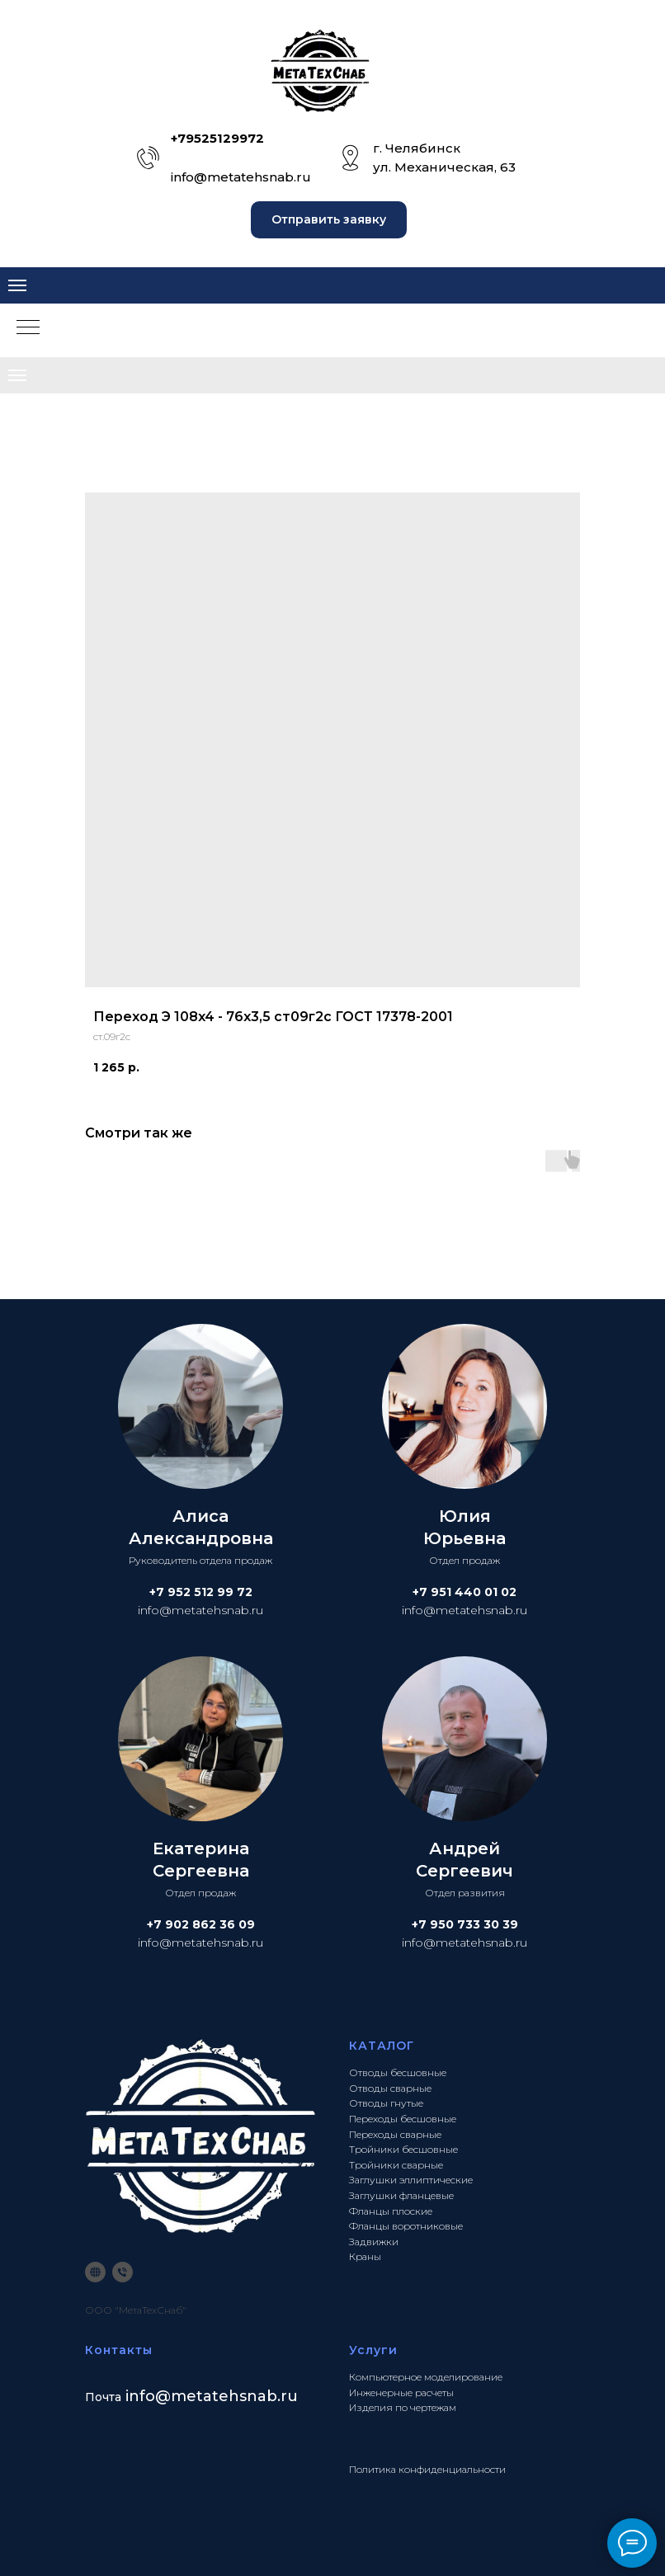 Image resolution: width=665 pixels, height=2576 pixels. What do you see at coordinates (95, 2272) in the screenshot?
I see `[website]` at bounding box center [95, 2272].